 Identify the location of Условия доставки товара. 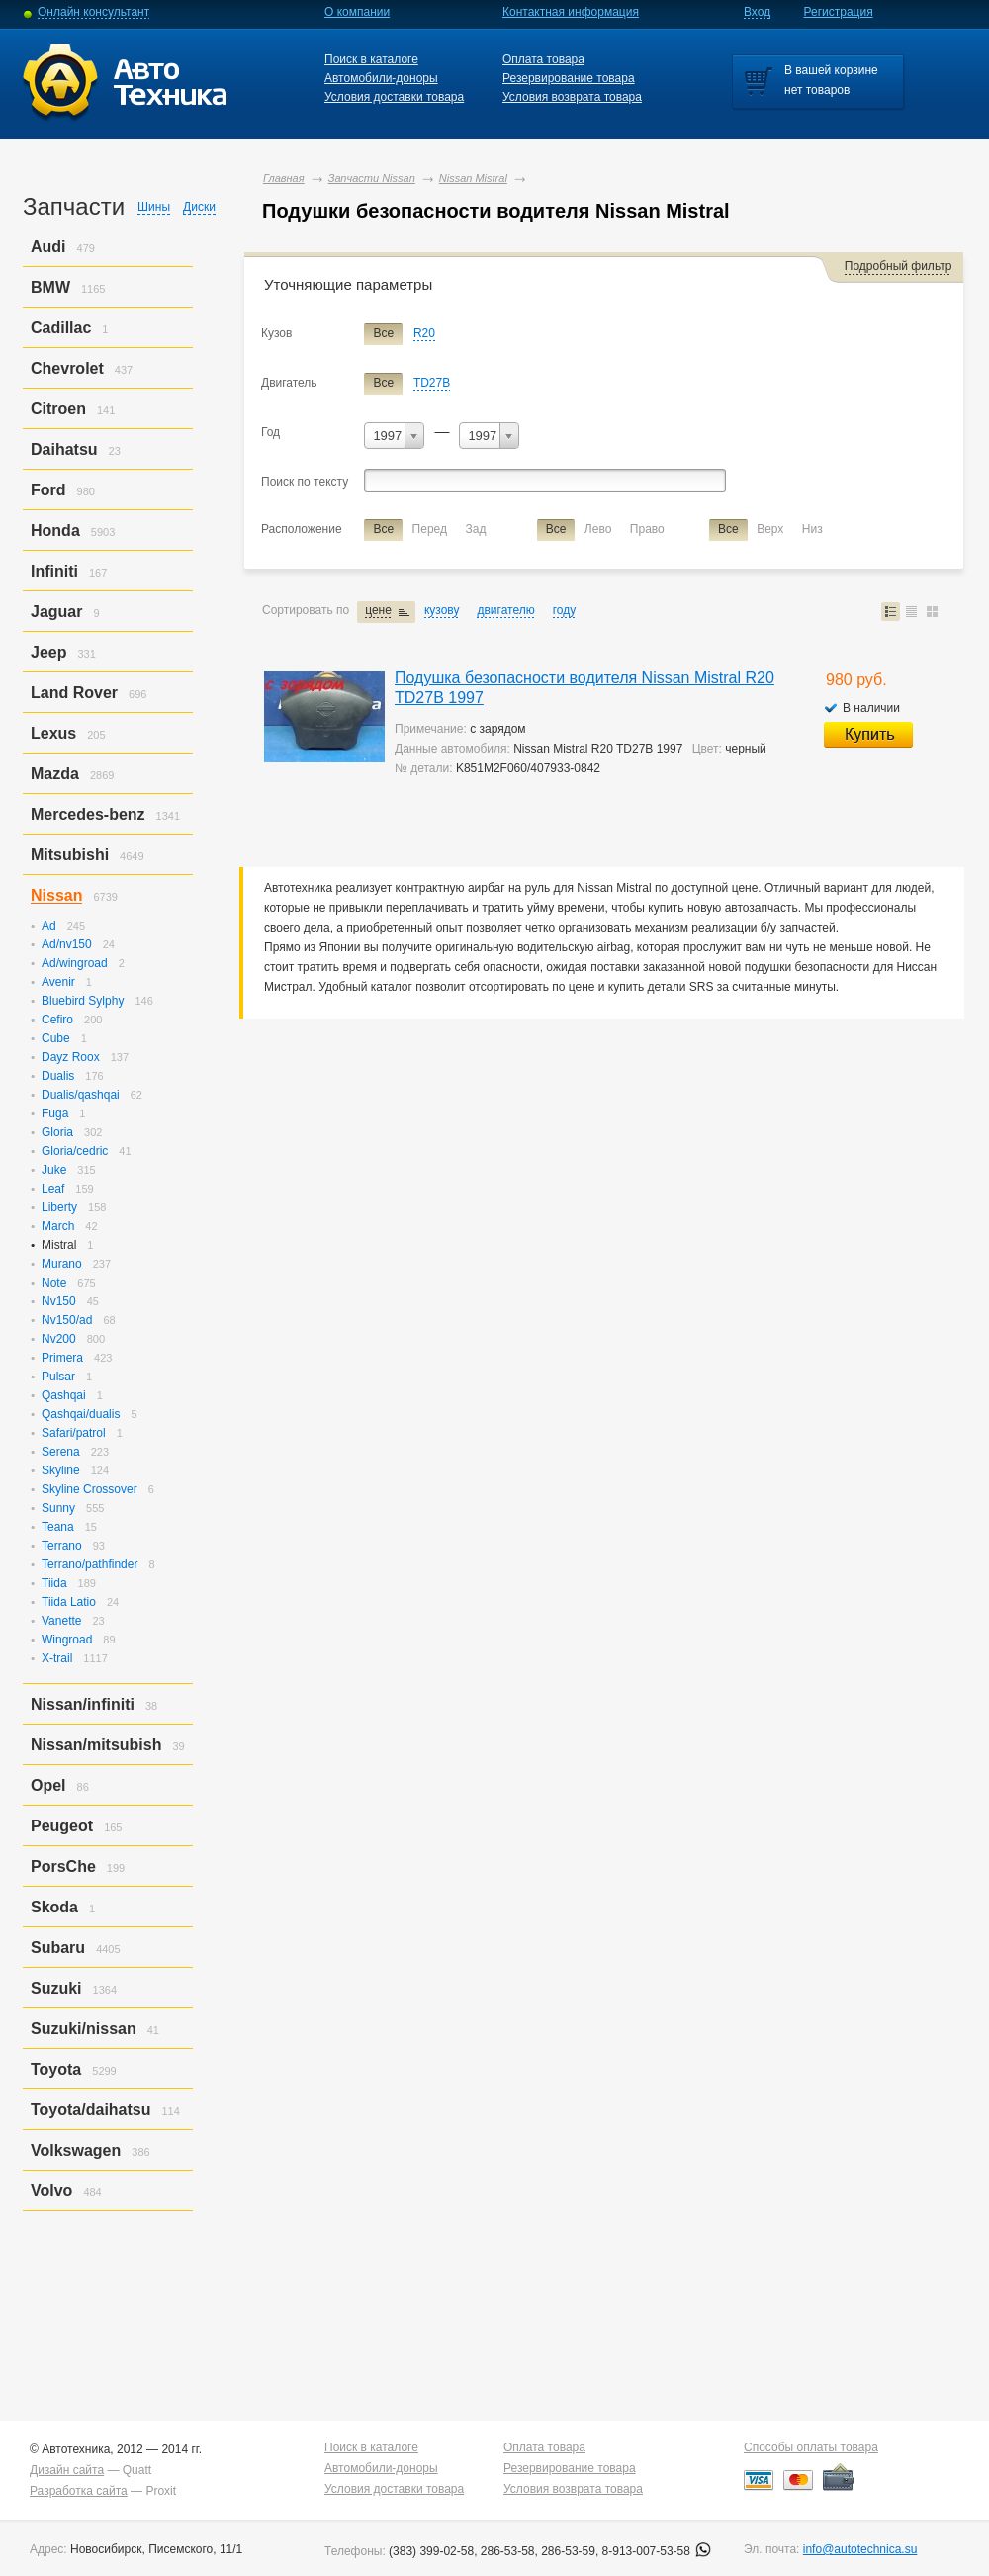
(394, 97).